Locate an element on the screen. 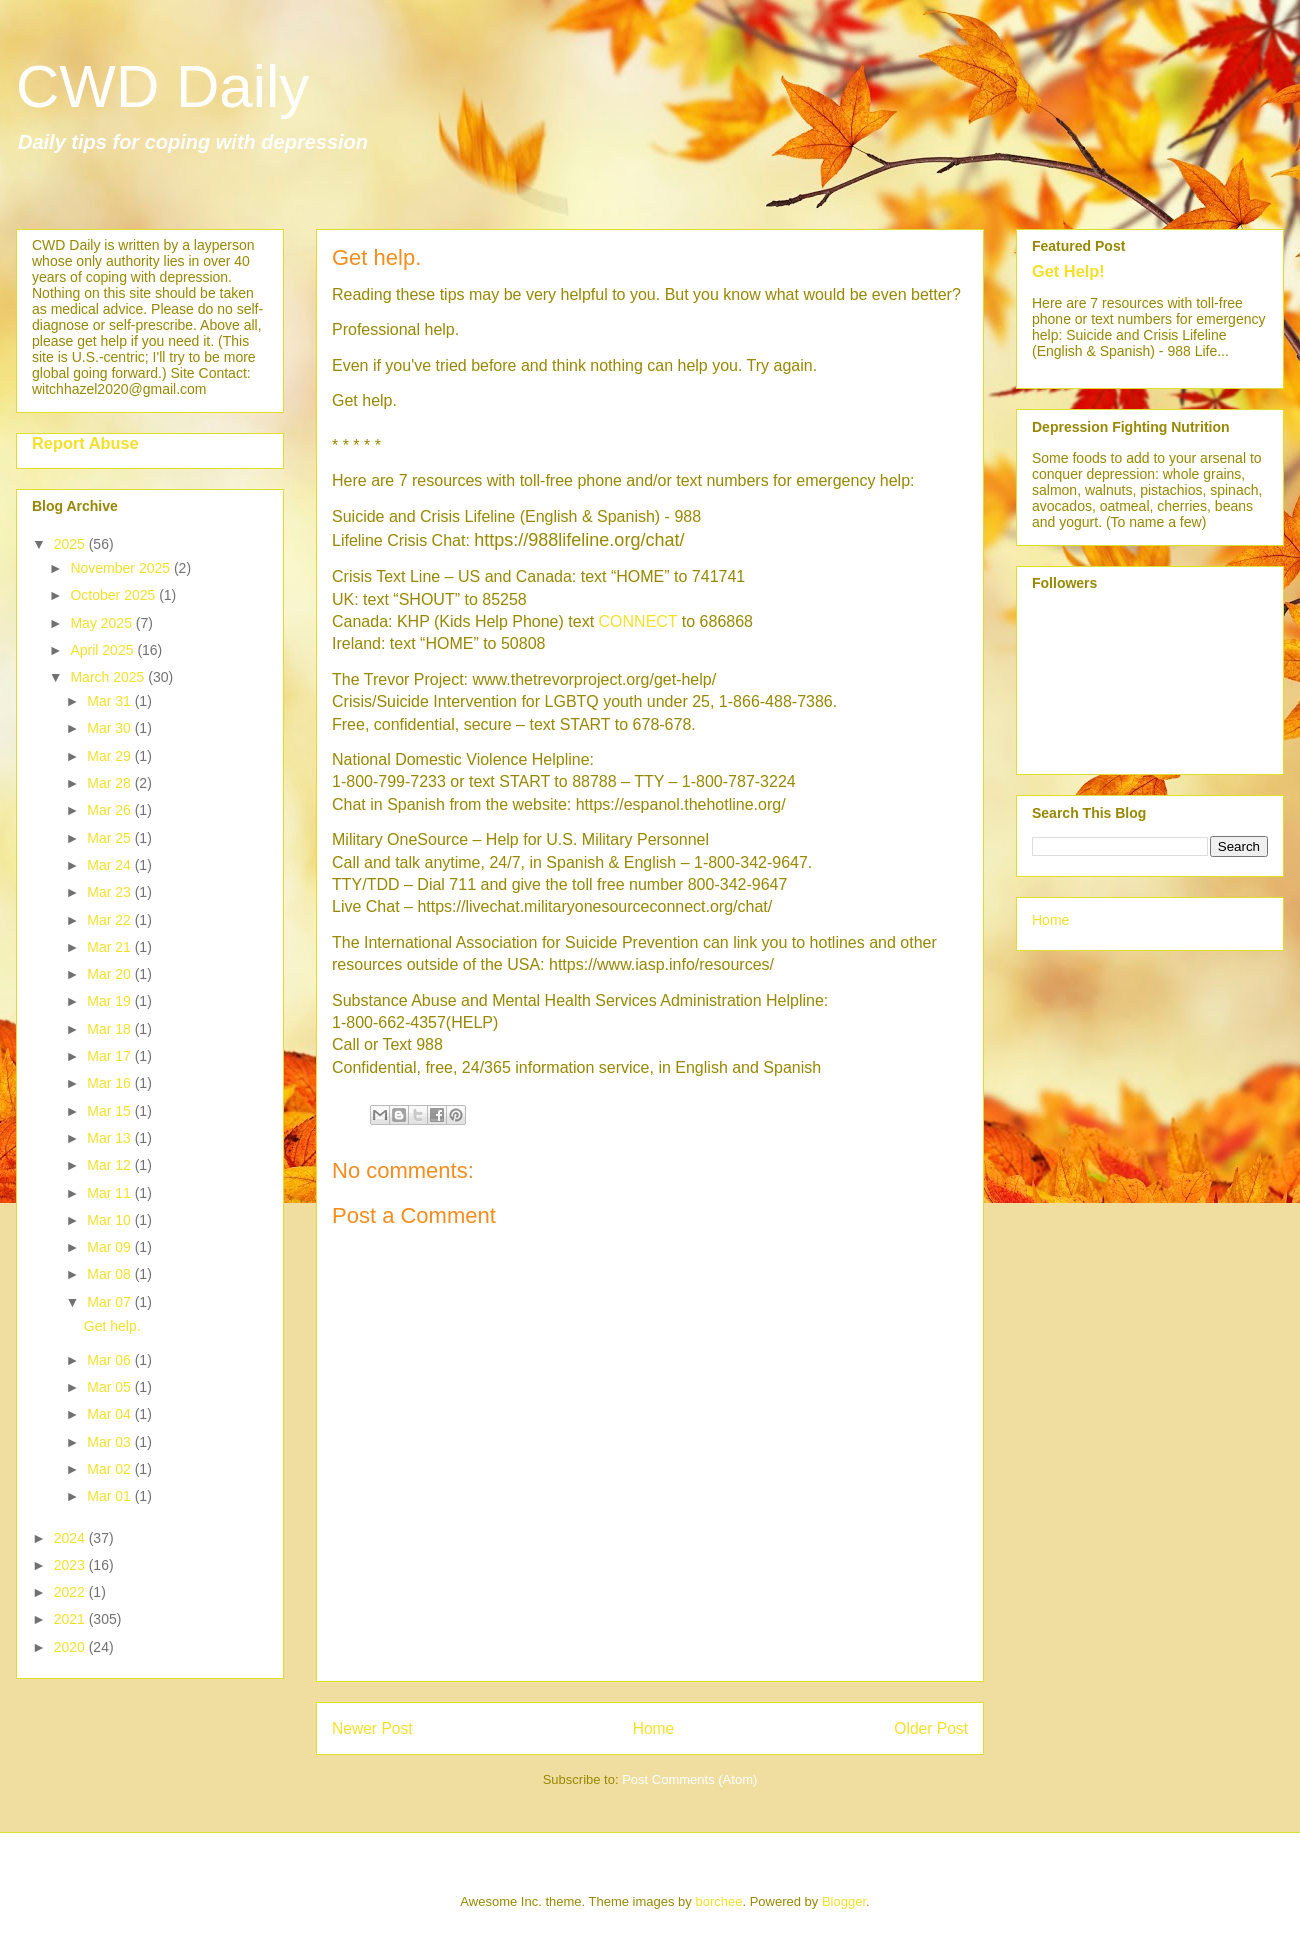 Image resolution: width=1300 pixels, height=1941 pixels. Mar 19 is located at coordinates (110, 1001).